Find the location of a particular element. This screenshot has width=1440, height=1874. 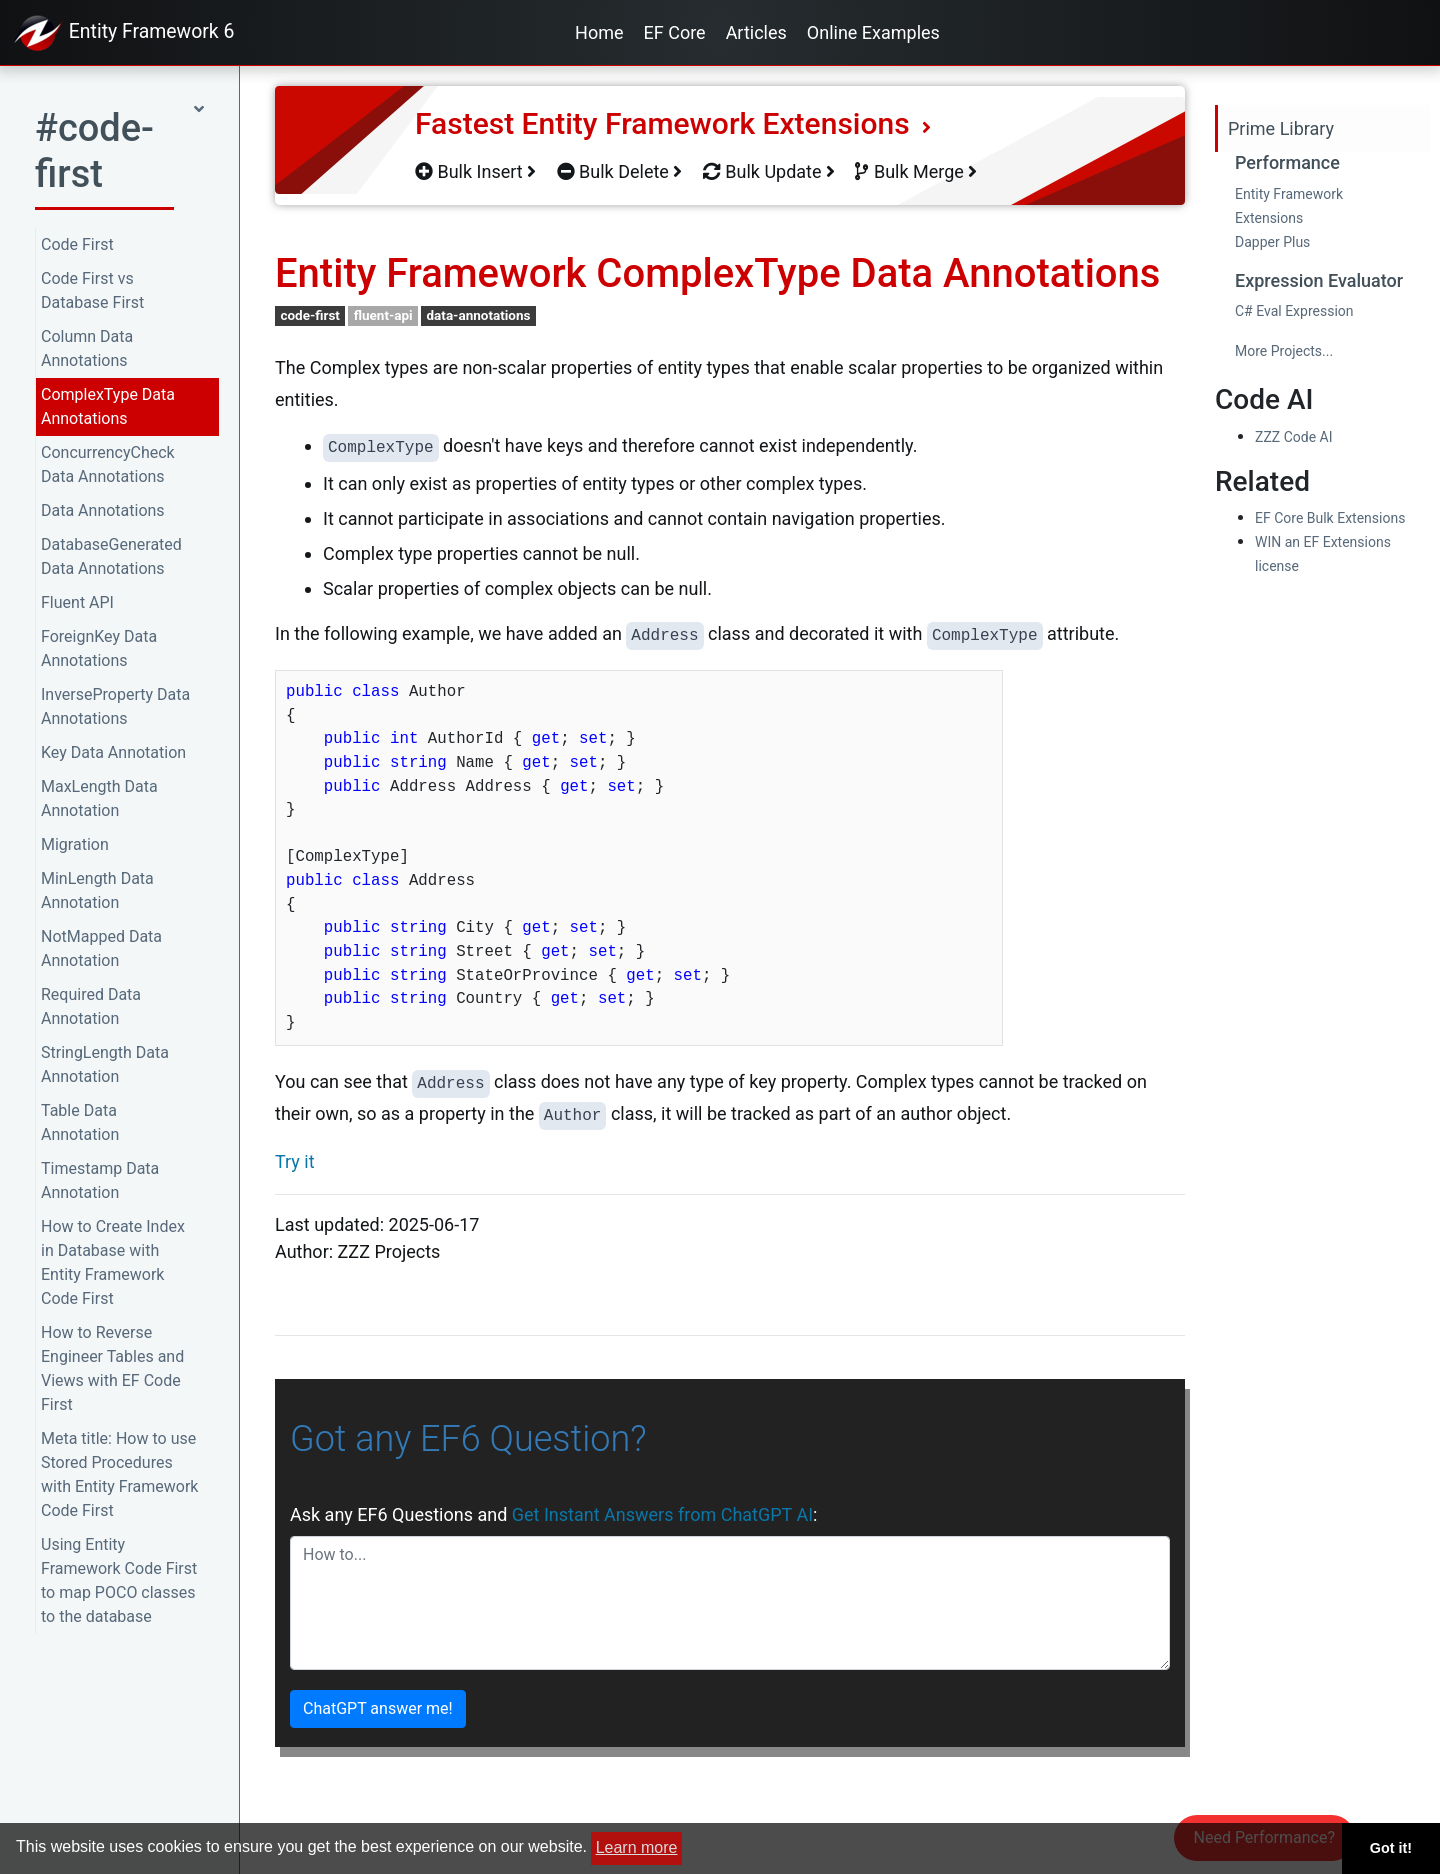

Timestamp Data Annotation is located at coordinates (100, 1180).